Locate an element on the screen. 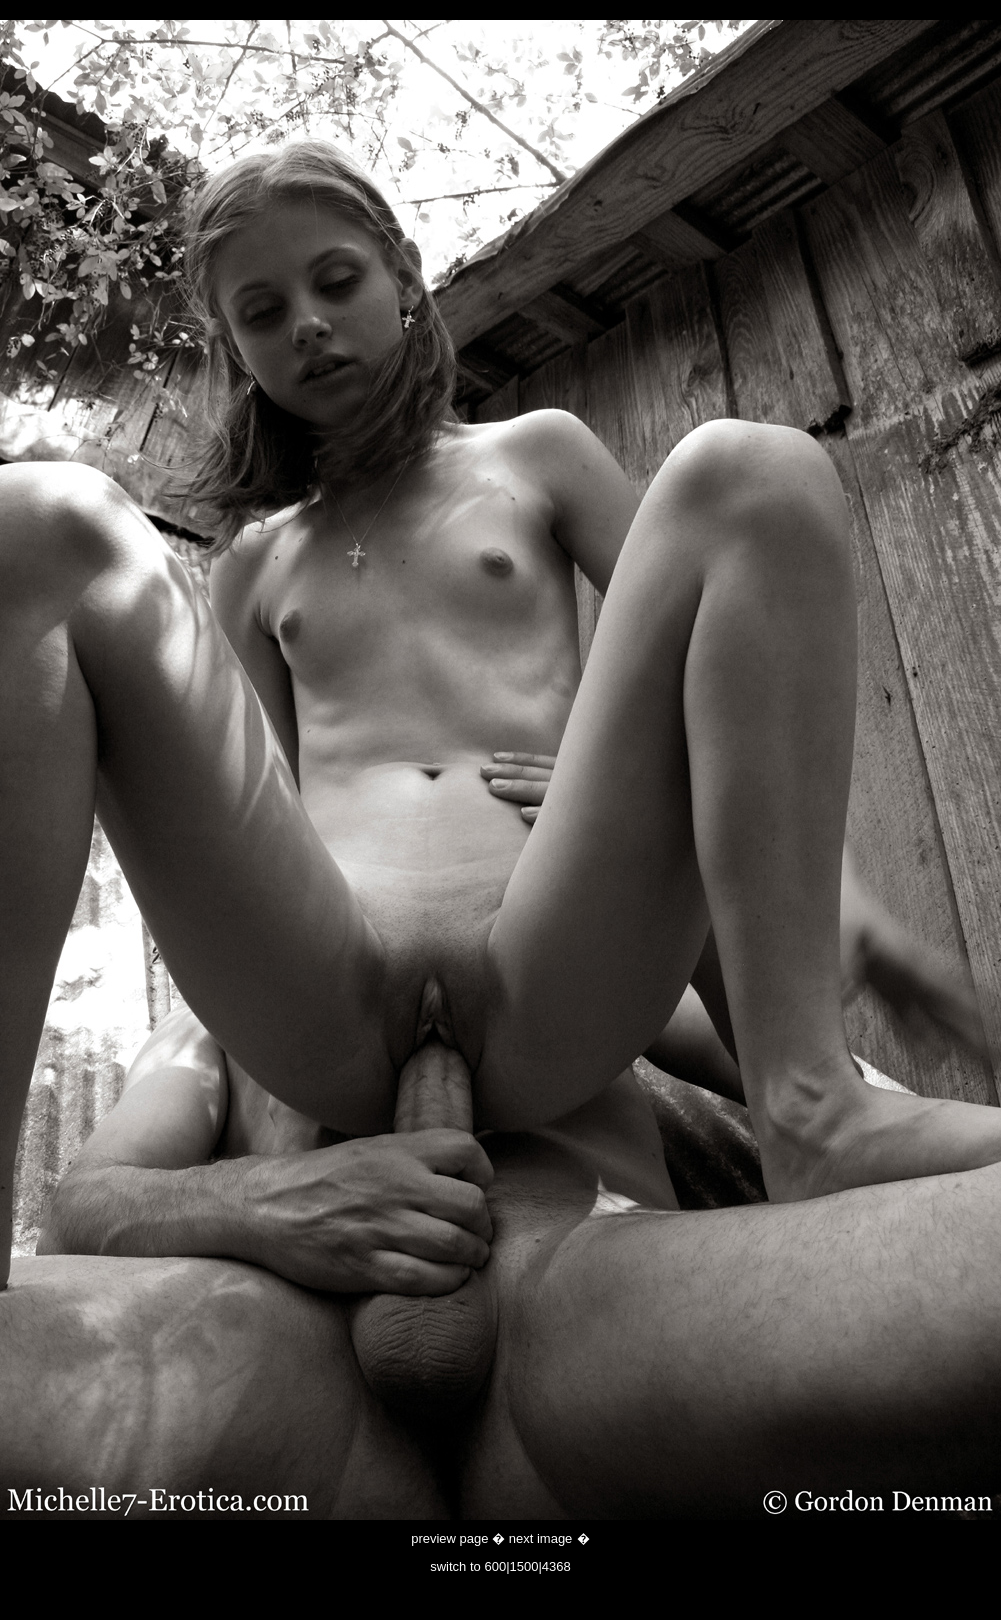  4368 is located at coordinates (556, 1566).